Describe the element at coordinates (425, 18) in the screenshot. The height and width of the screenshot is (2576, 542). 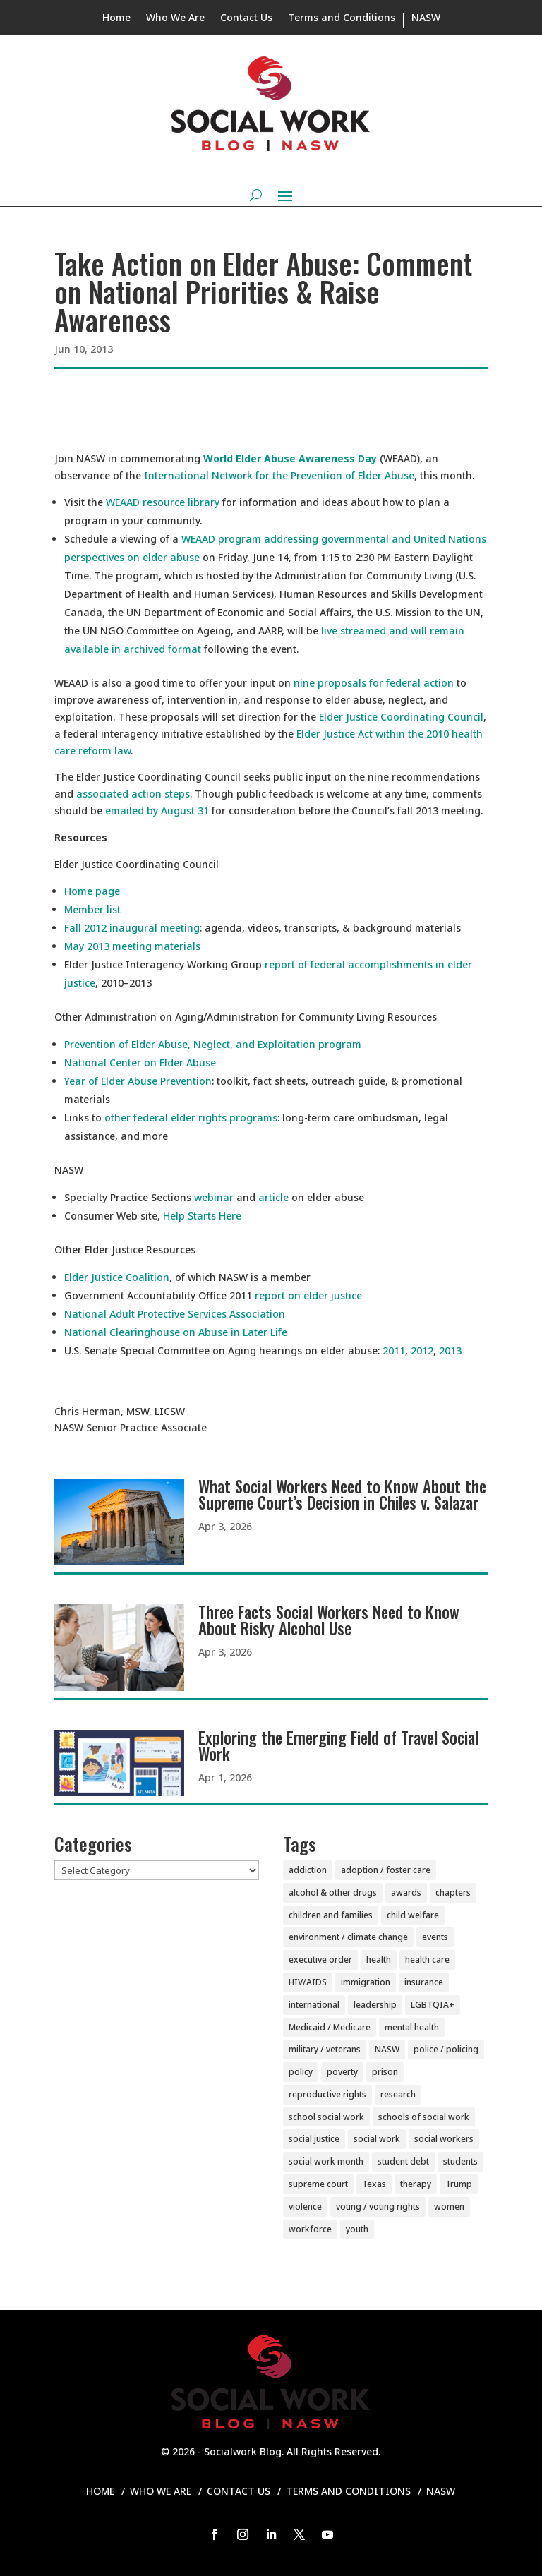
I see `NASW` at that location.